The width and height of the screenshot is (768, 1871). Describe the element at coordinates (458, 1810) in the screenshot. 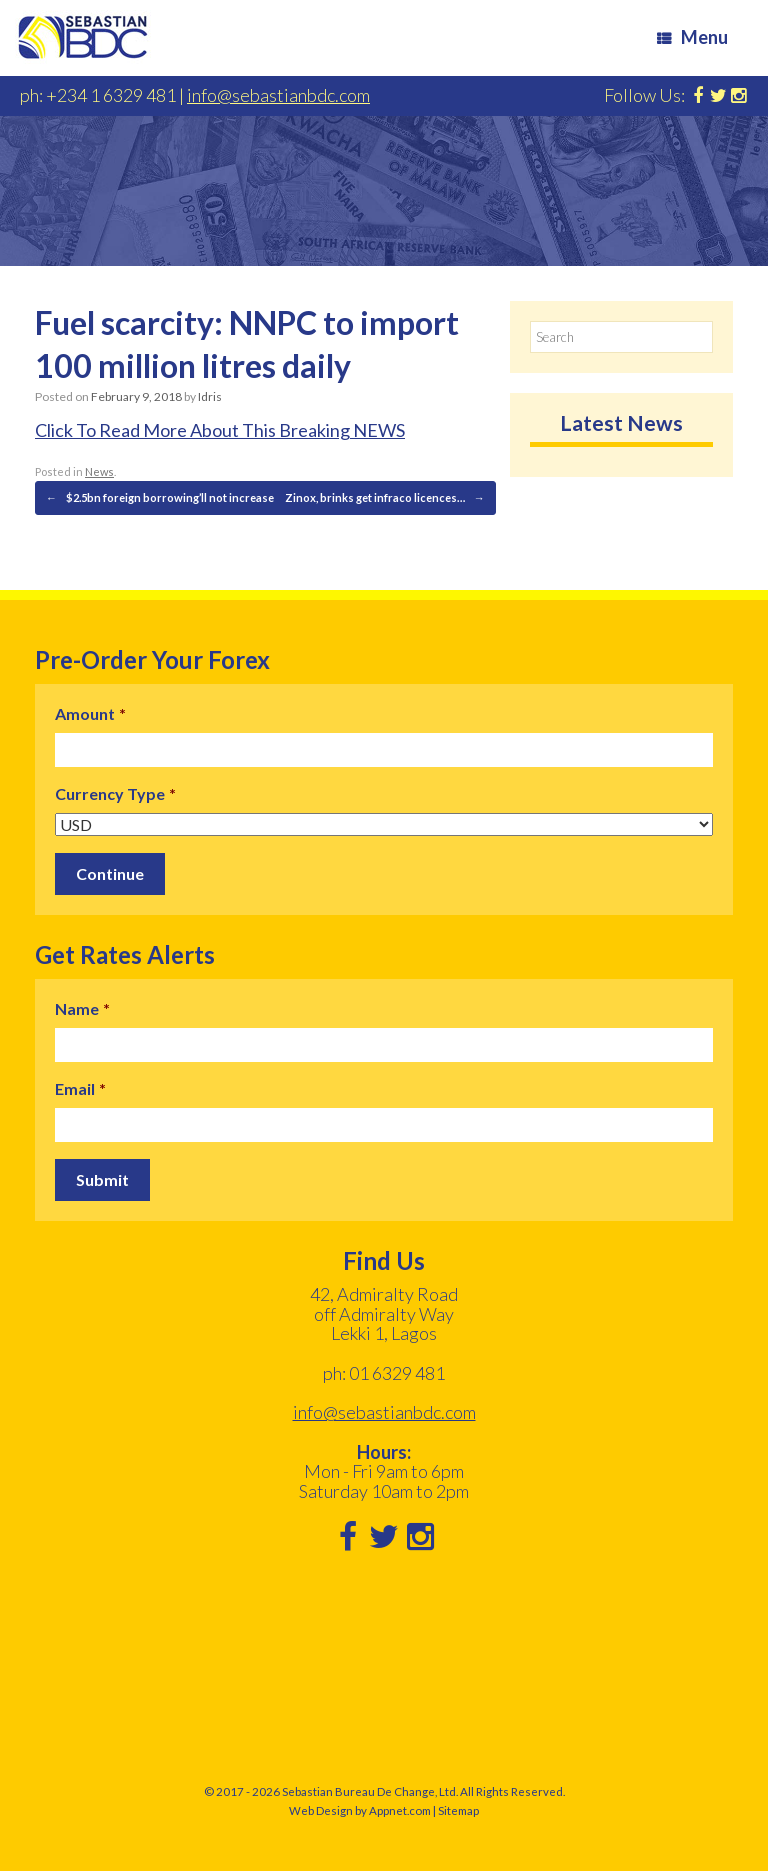

I see `Sitemap` at that location.